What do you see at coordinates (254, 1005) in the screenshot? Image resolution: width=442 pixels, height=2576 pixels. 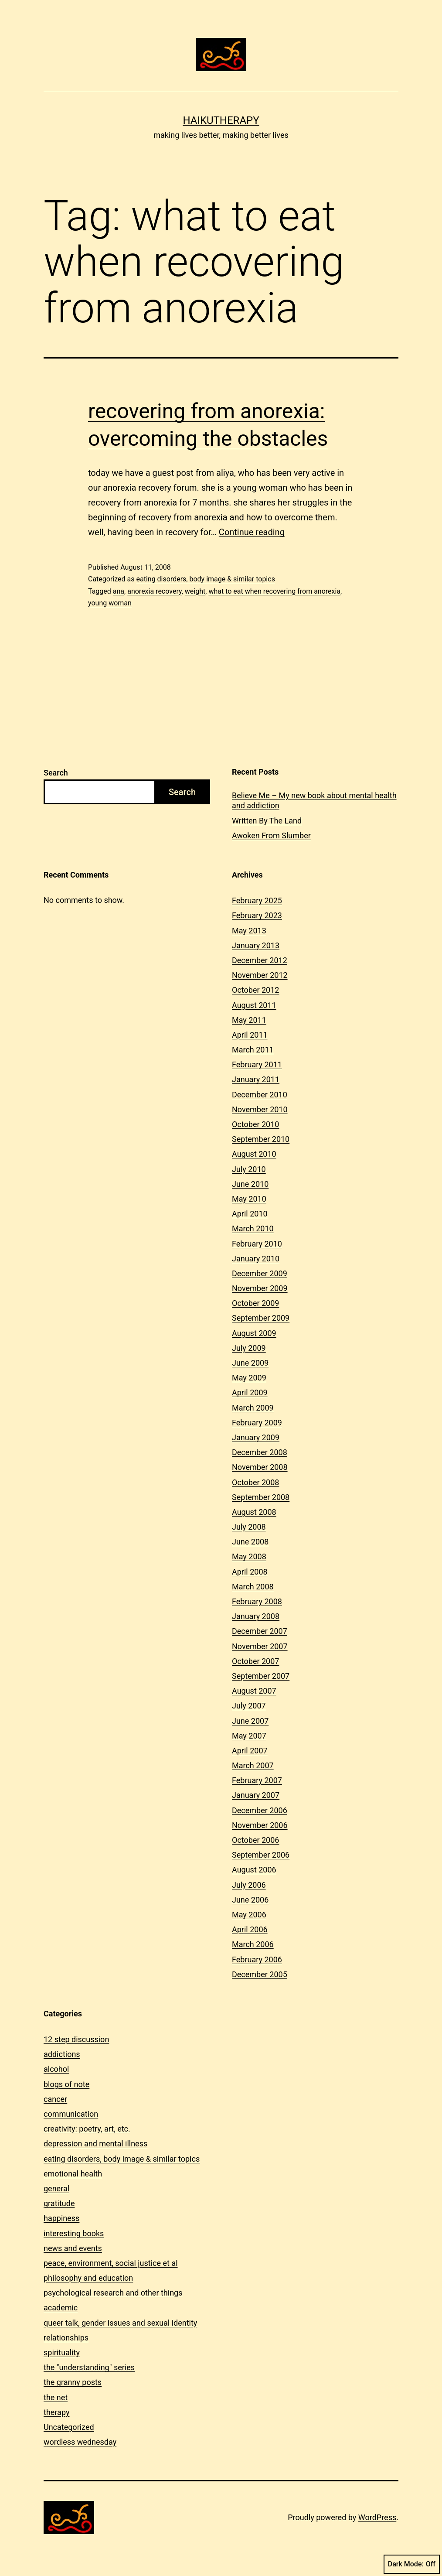 I see `August 2011` at bounding box center [254, 1005].